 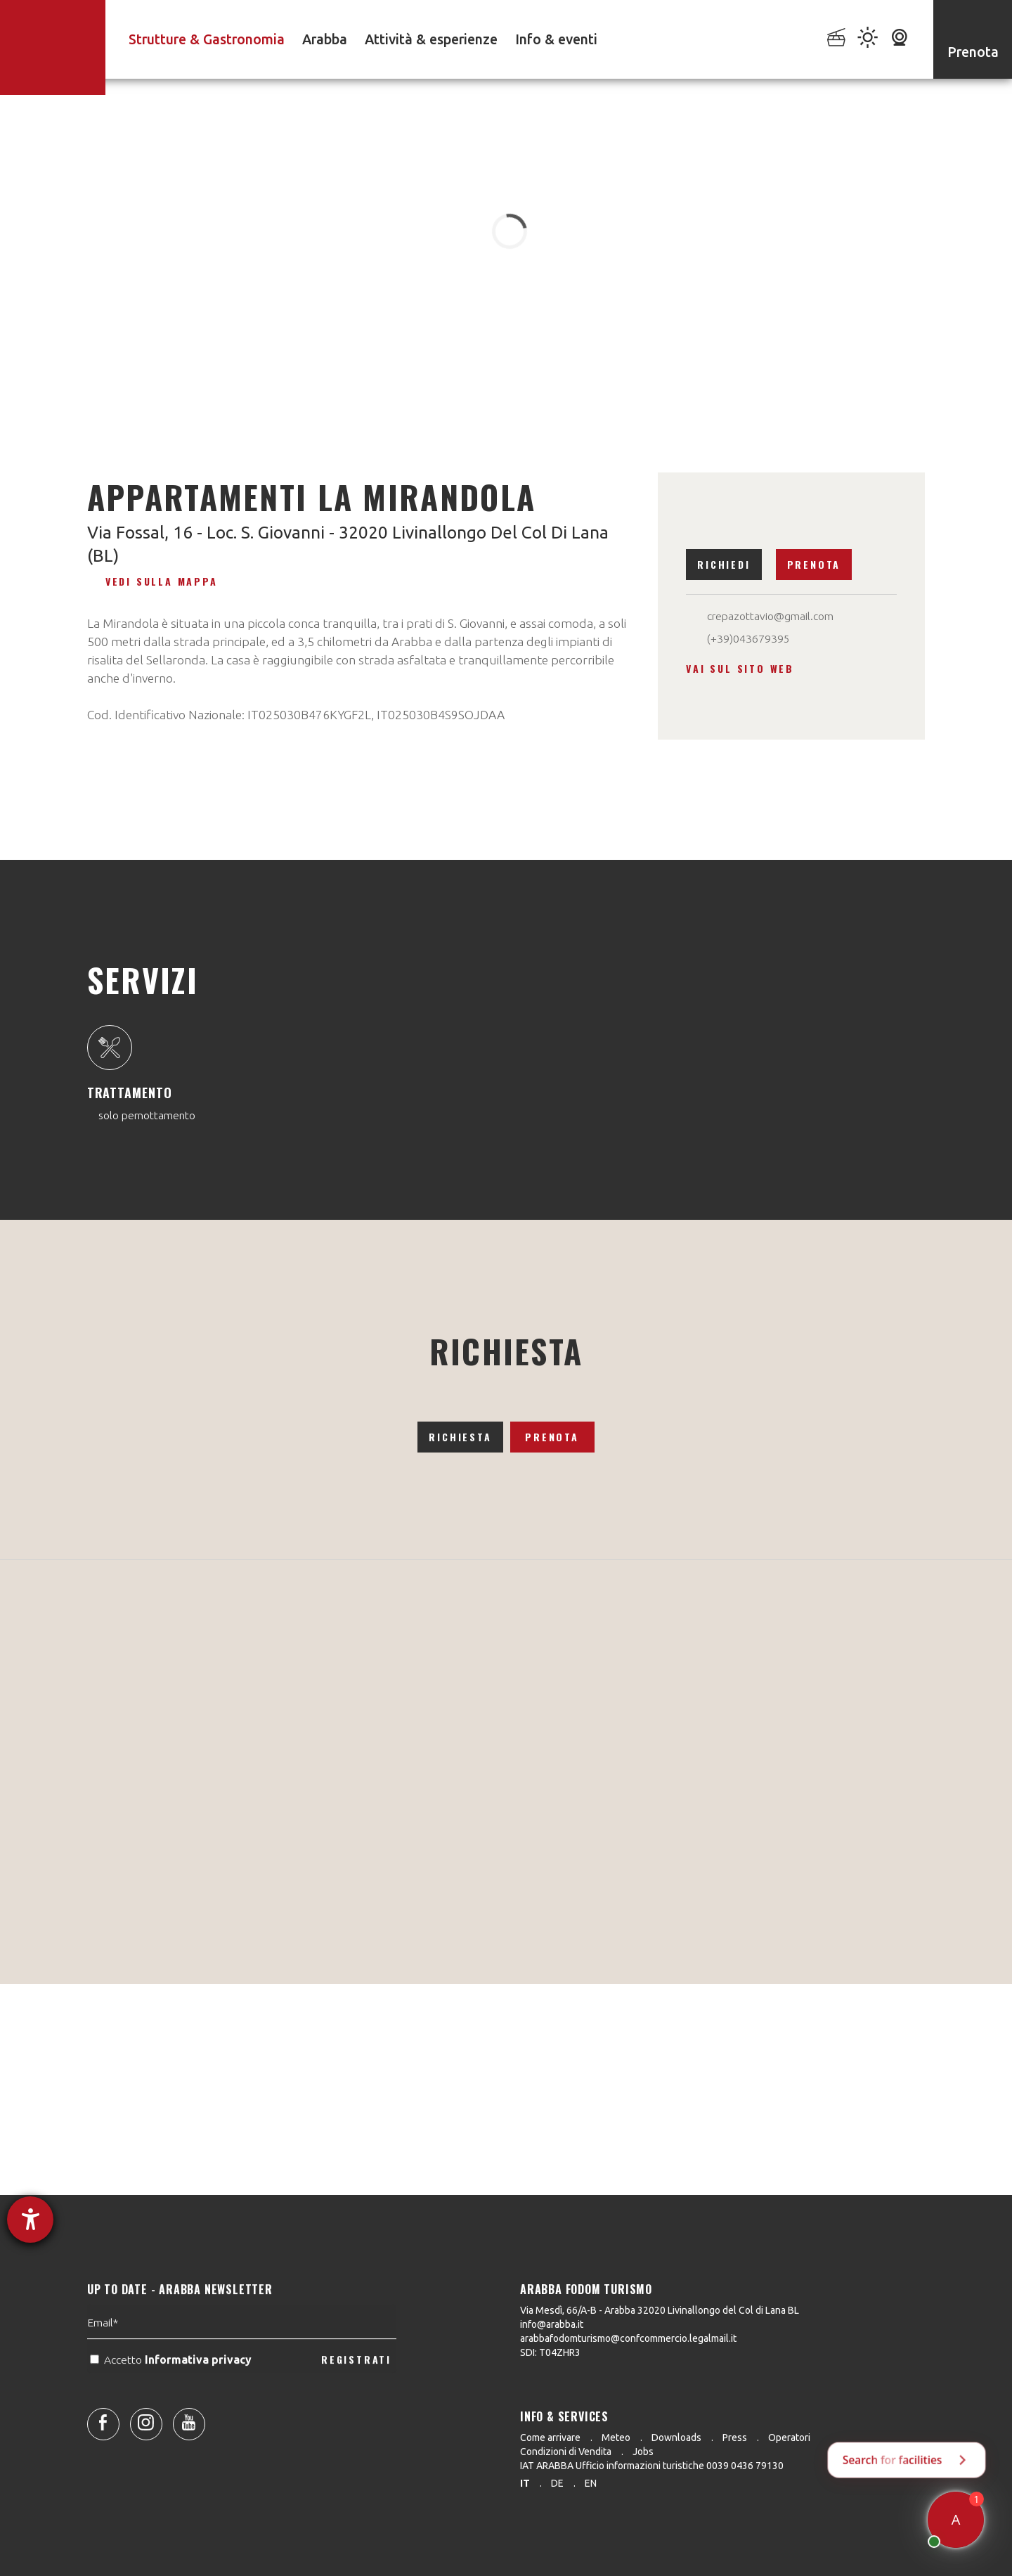 What do you see at coordinates (676, 2437) in the screenshot?
I see `Downloads` at bounding box center [676, 2437].